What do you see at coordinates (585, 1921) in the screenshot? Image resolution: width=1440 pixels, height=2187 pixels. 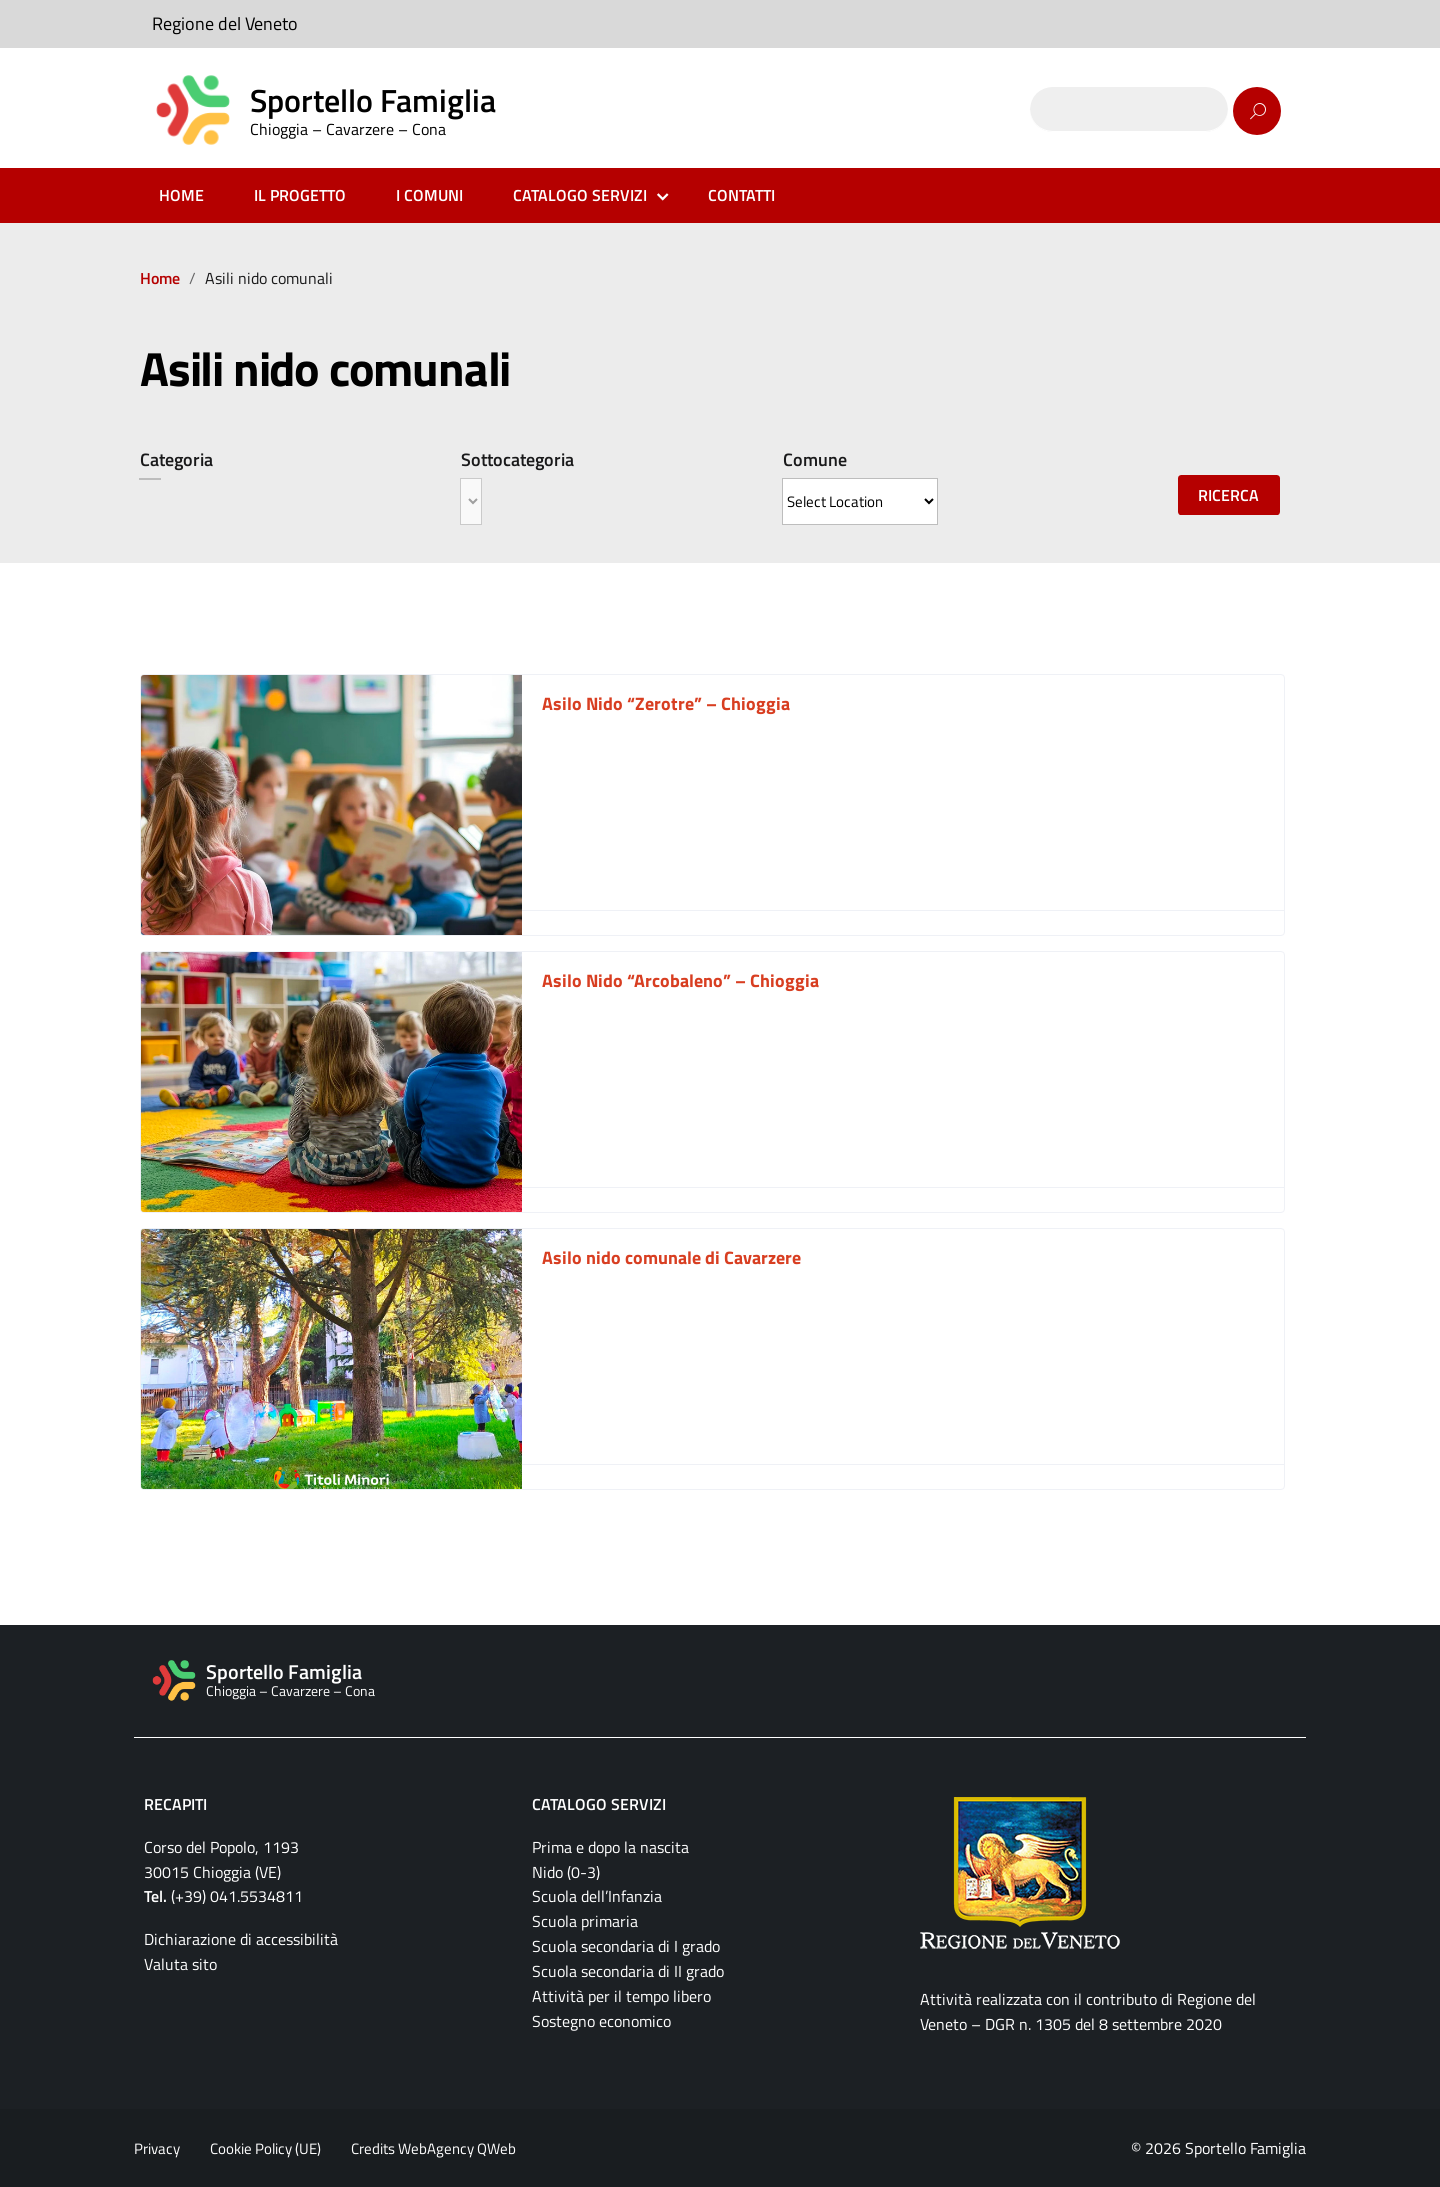 I see `Scuola primaria` at bounding box center [585, 1921].